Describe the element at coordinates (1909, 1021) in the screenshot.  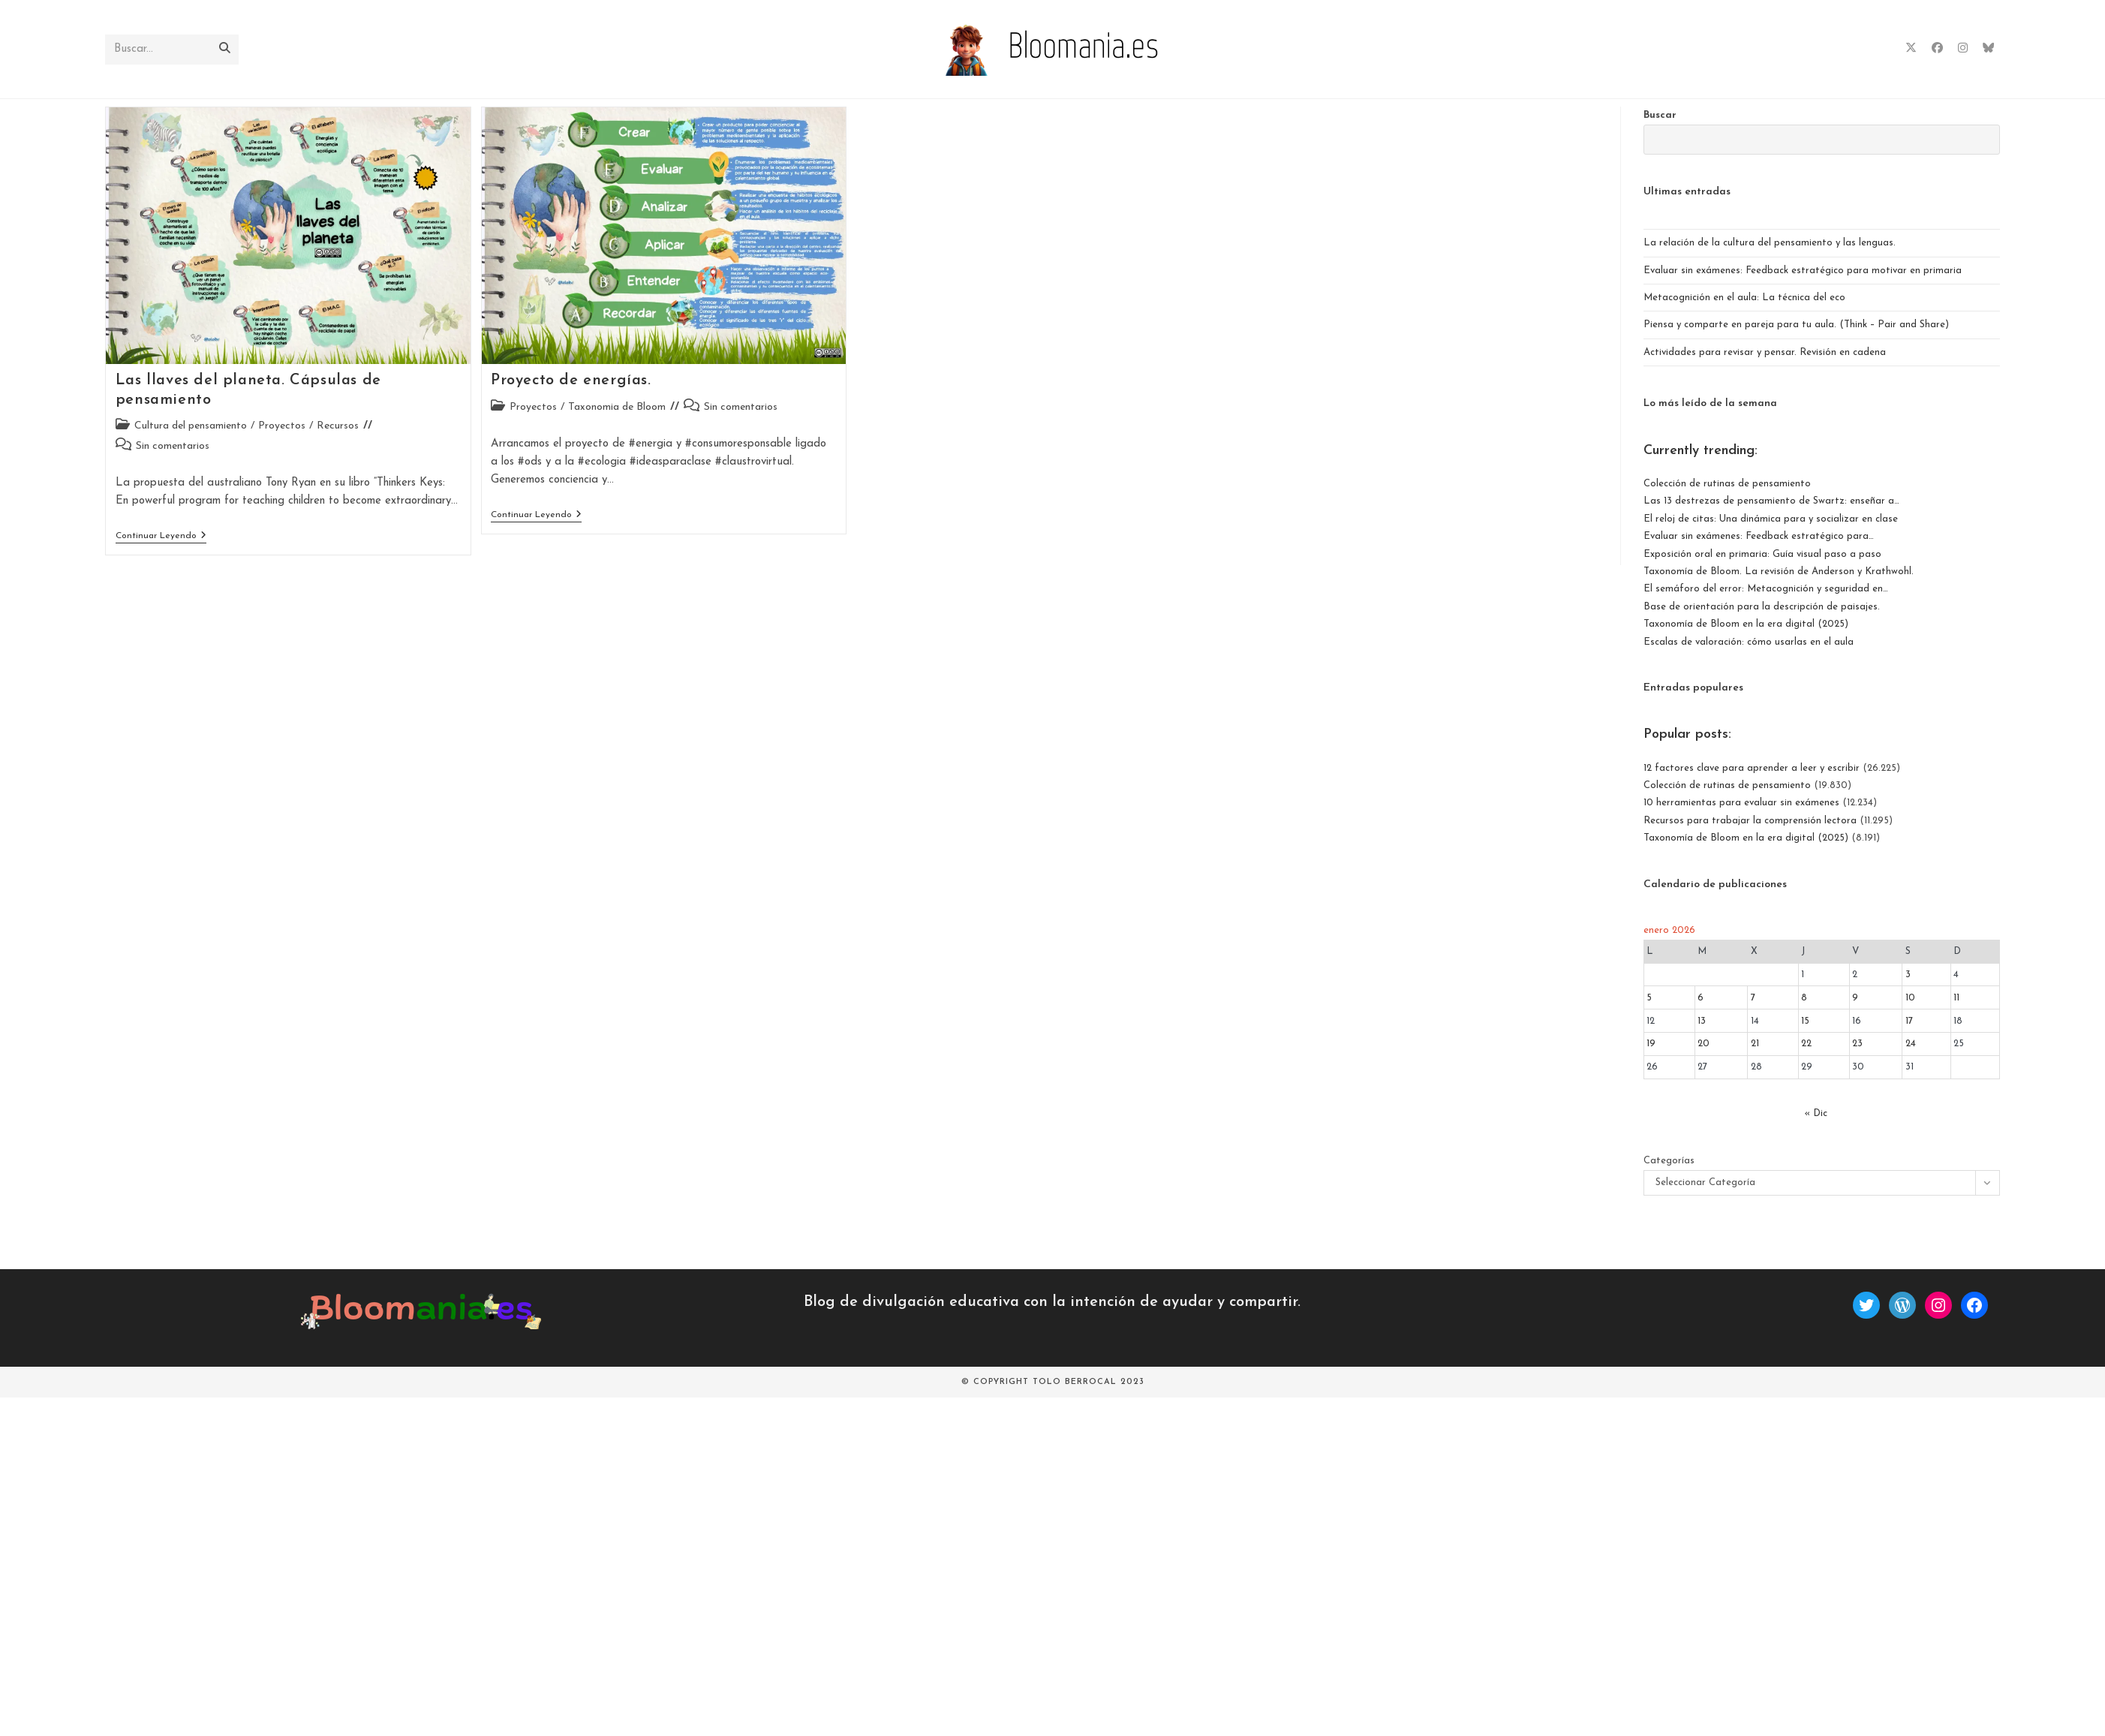
I see `17 [Entradas publicadas el 17 de January de 2026]` at that location.